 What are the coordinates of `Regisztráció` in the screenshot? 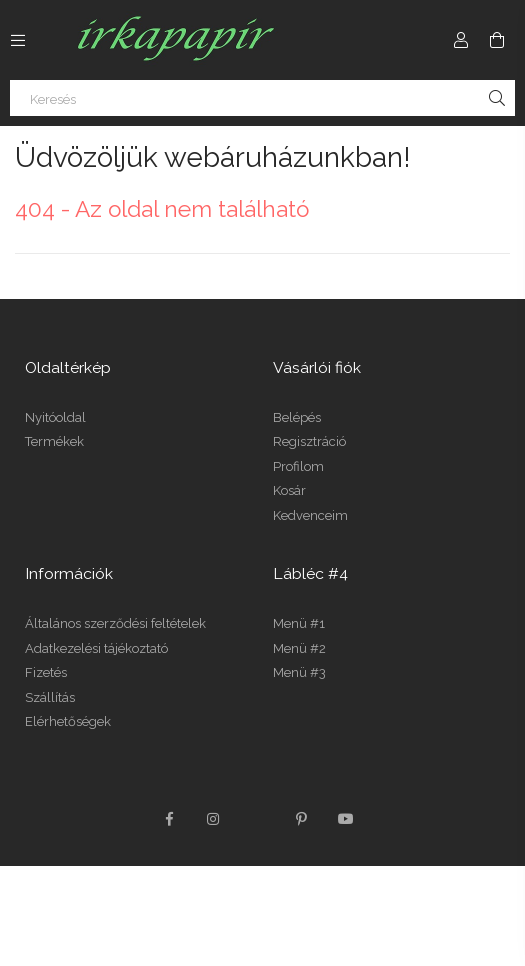 It's located at (309, 441).